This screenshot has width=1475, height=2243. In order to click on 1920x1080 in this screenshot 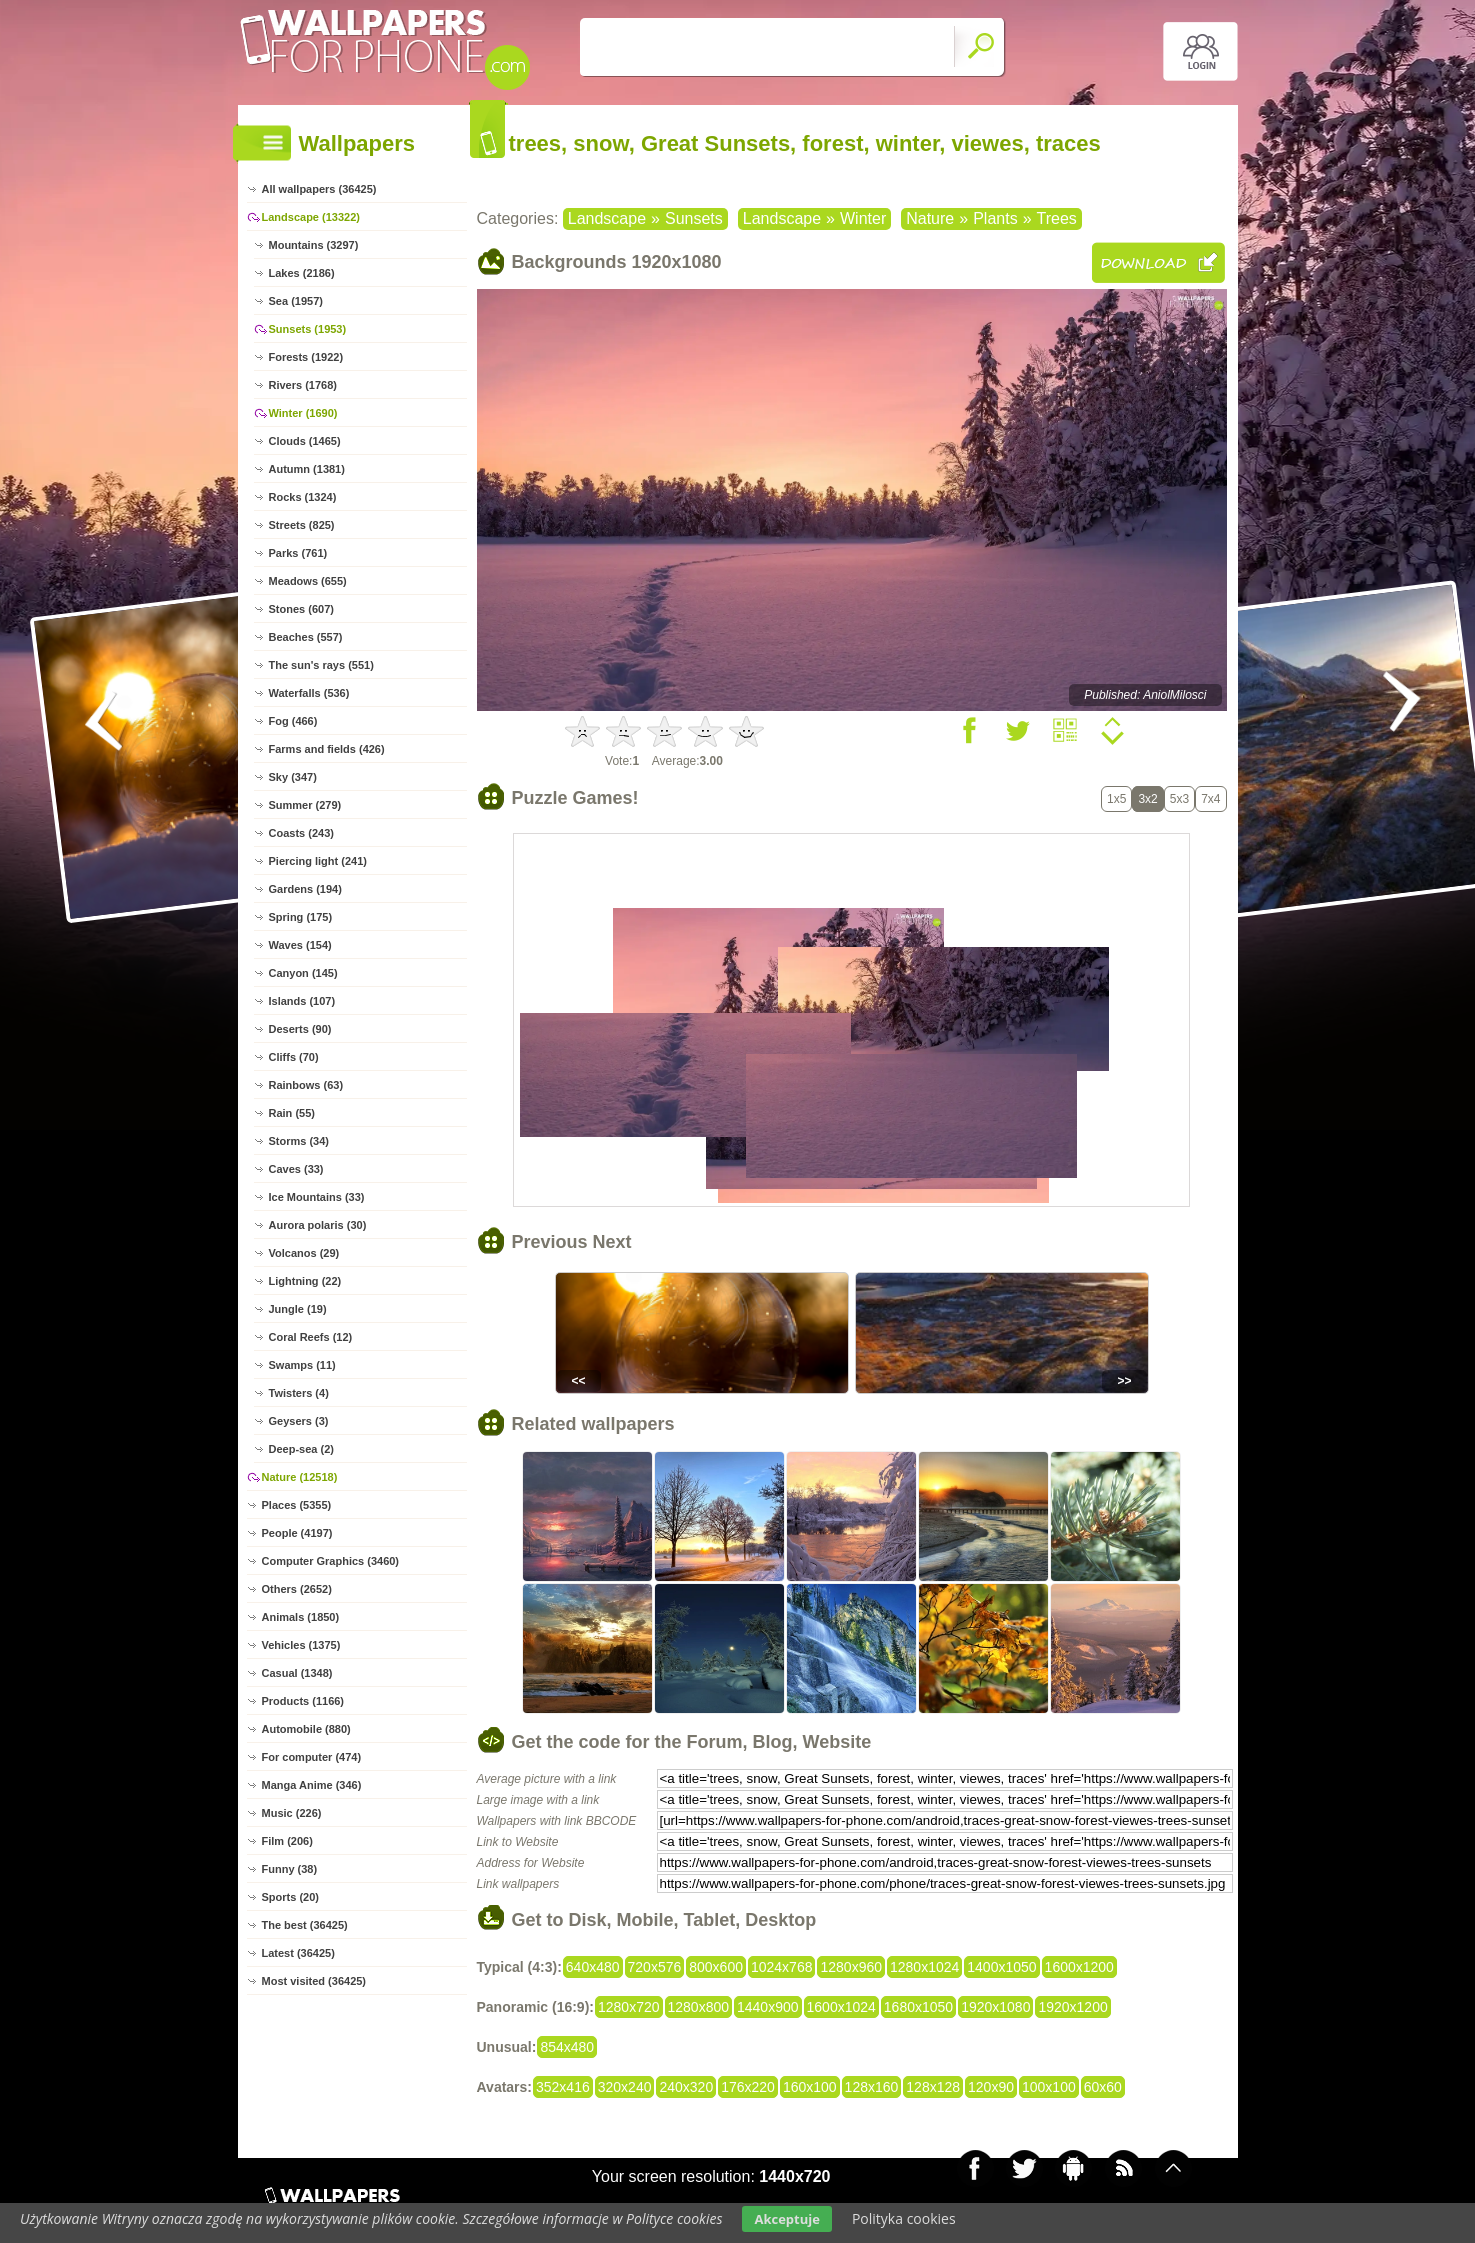, I will do `click(995, 2007)`.